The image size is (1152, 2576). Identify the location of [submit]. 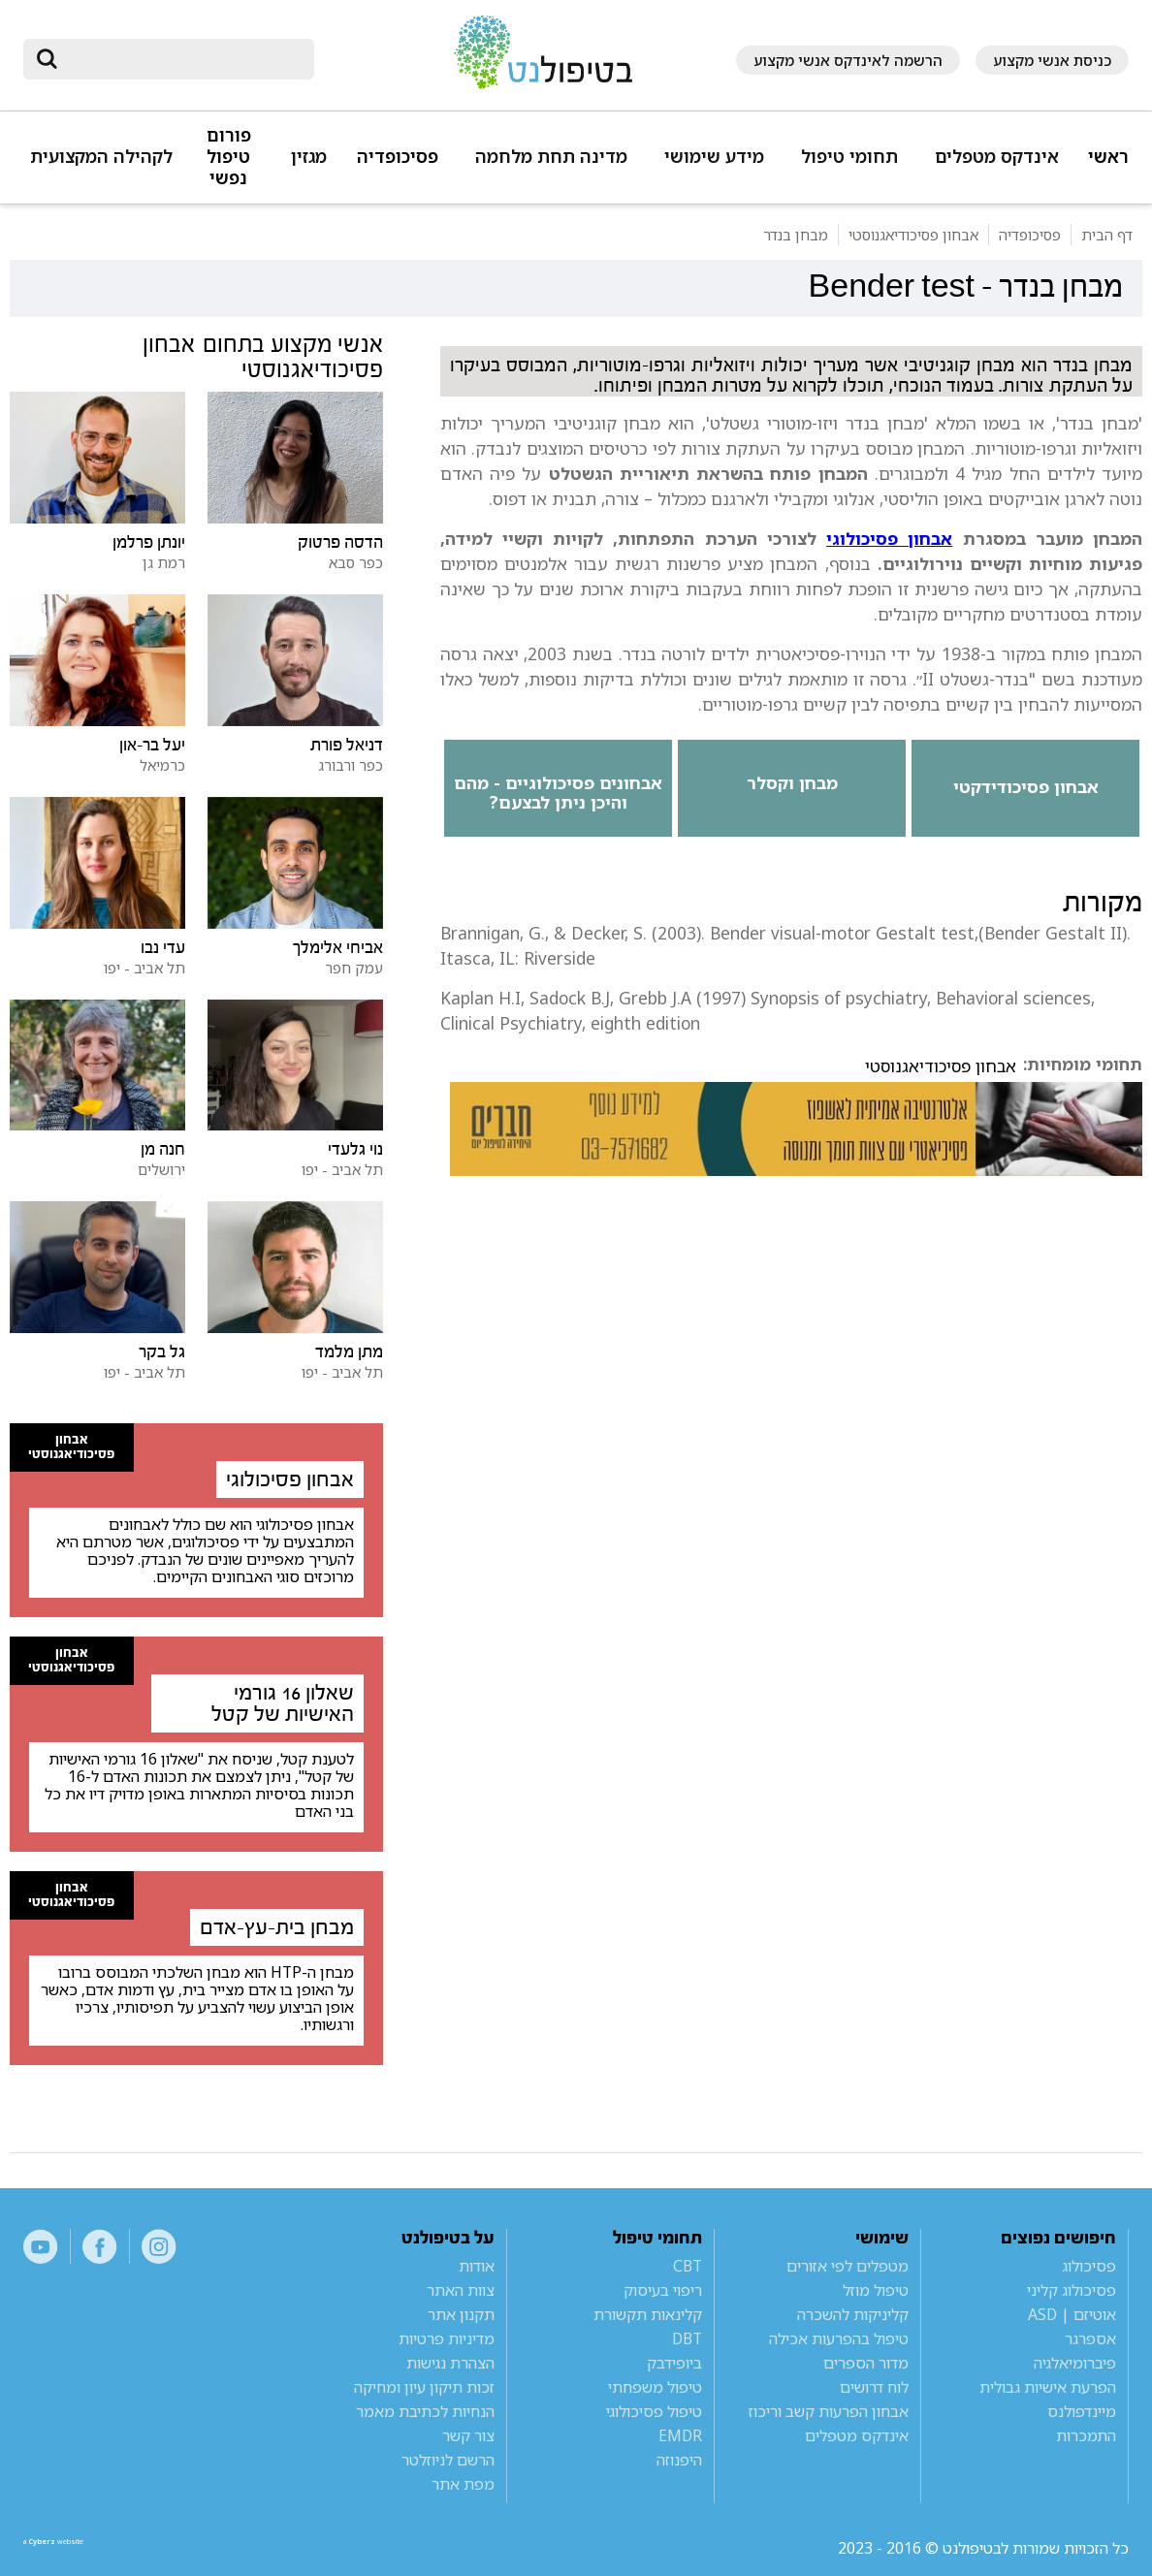
(47, 59).